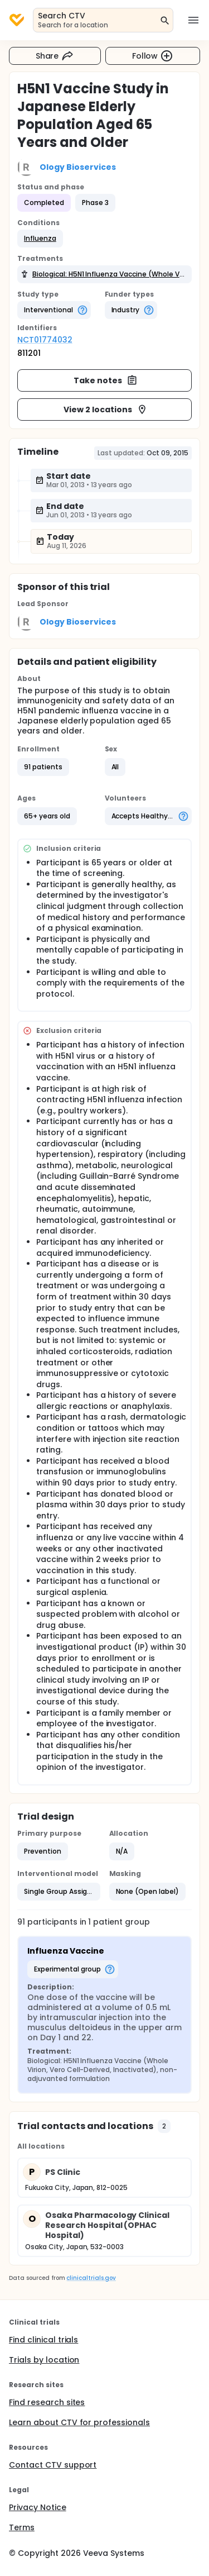  Describe the element at coordinates (106, 380) in the screenshot. I see `Take notes` at that location.